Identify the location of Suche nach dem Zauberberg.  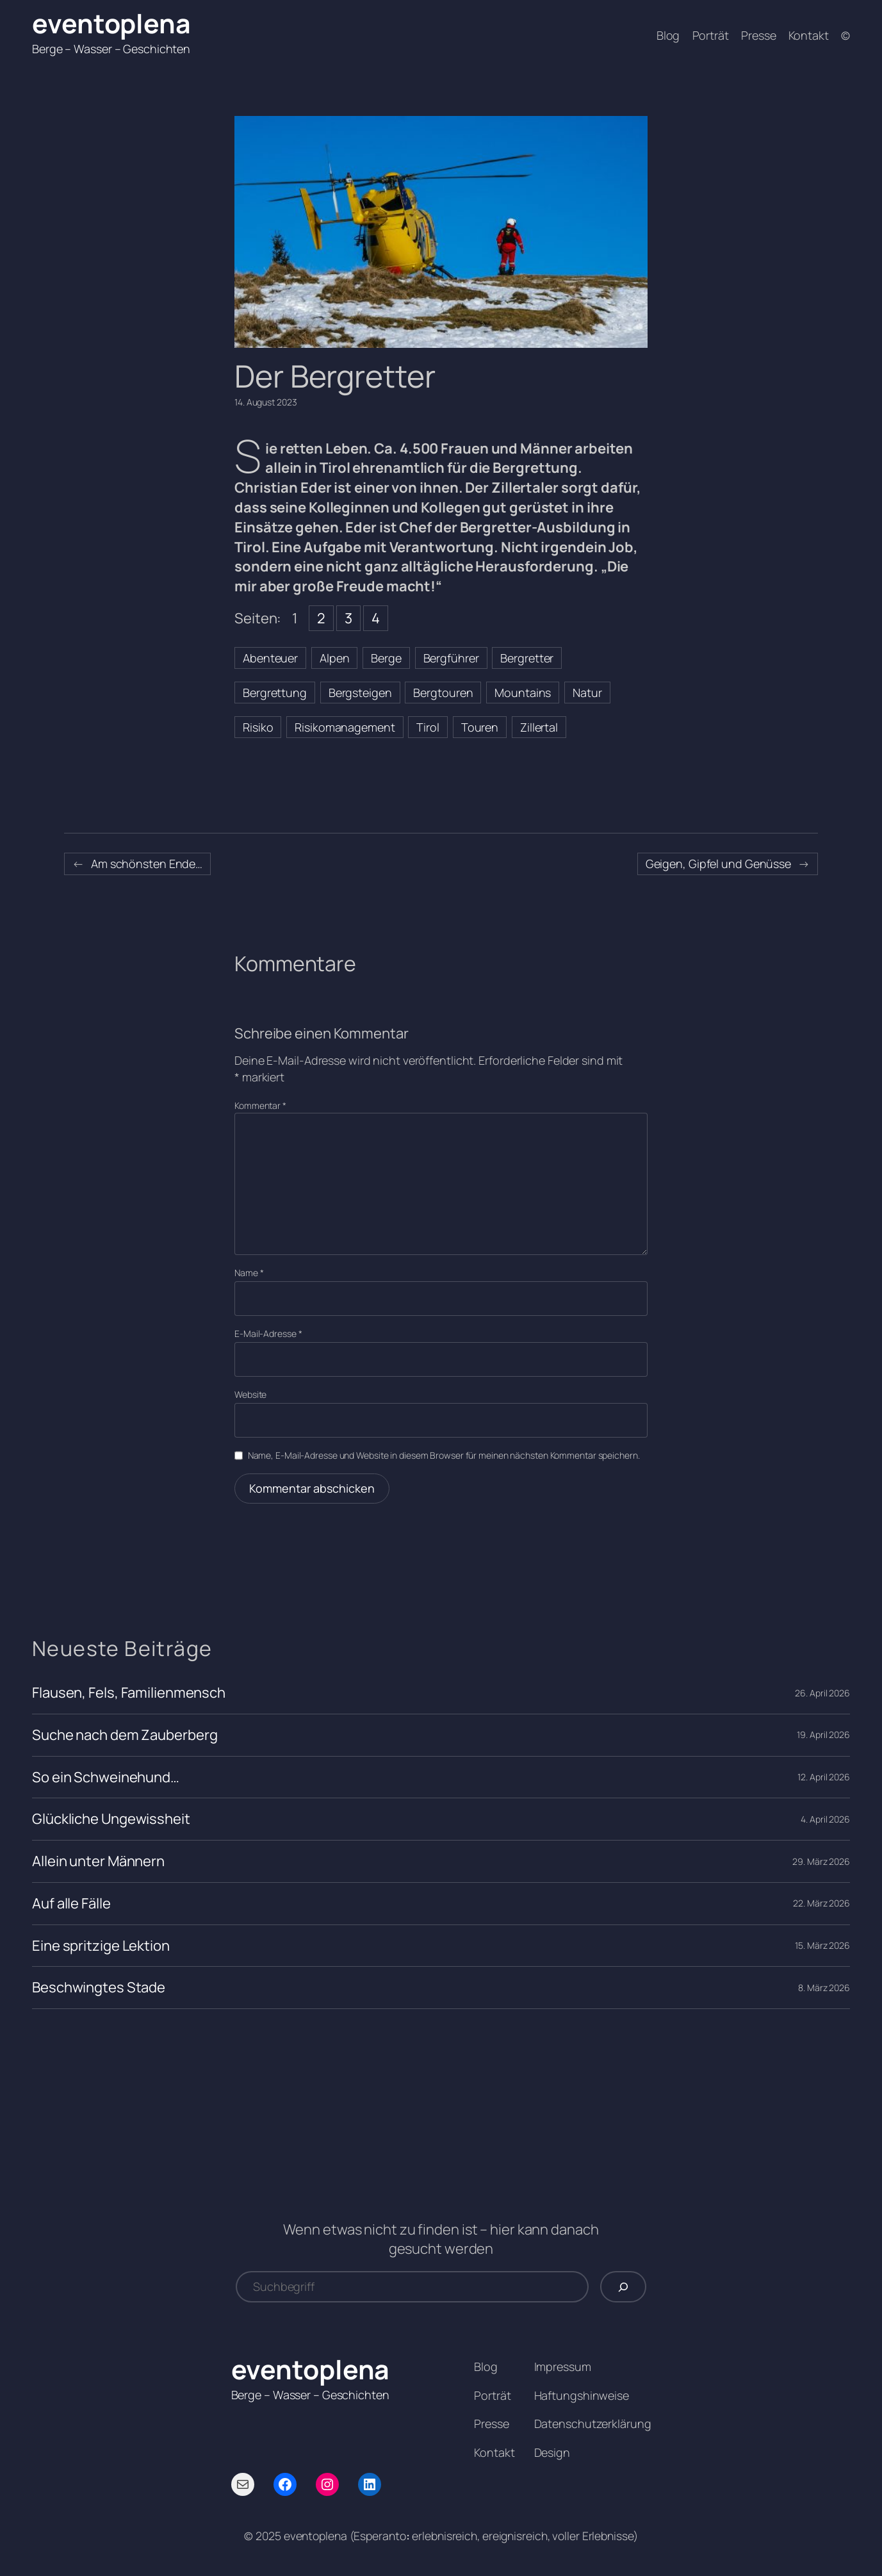
(125, 1735).